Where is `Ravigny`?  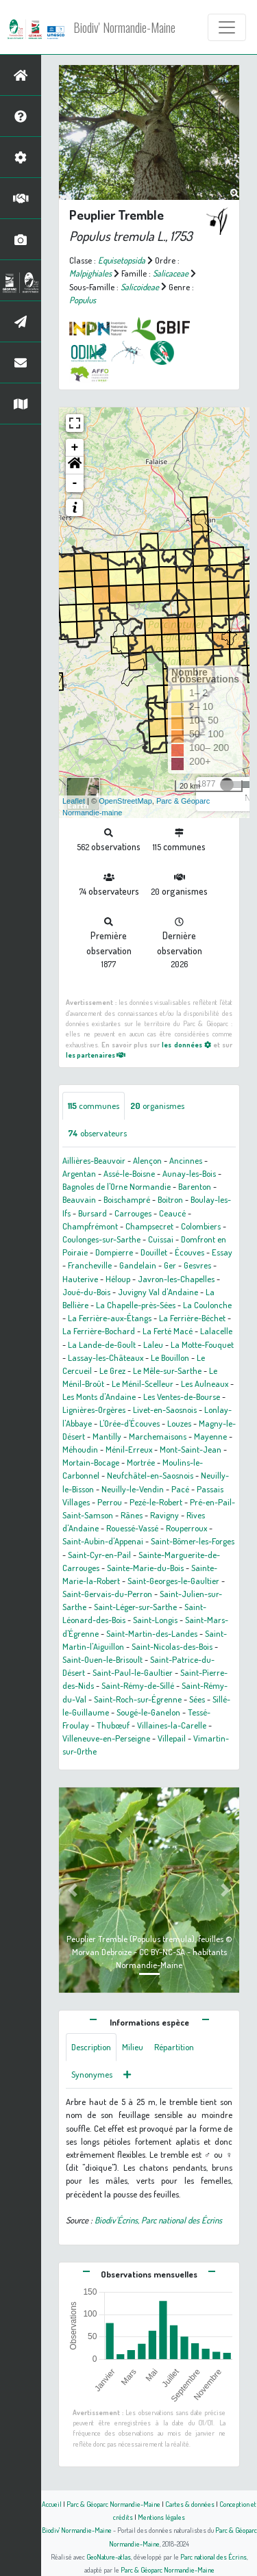
Ravigny is located at coordinates (164, 1514).